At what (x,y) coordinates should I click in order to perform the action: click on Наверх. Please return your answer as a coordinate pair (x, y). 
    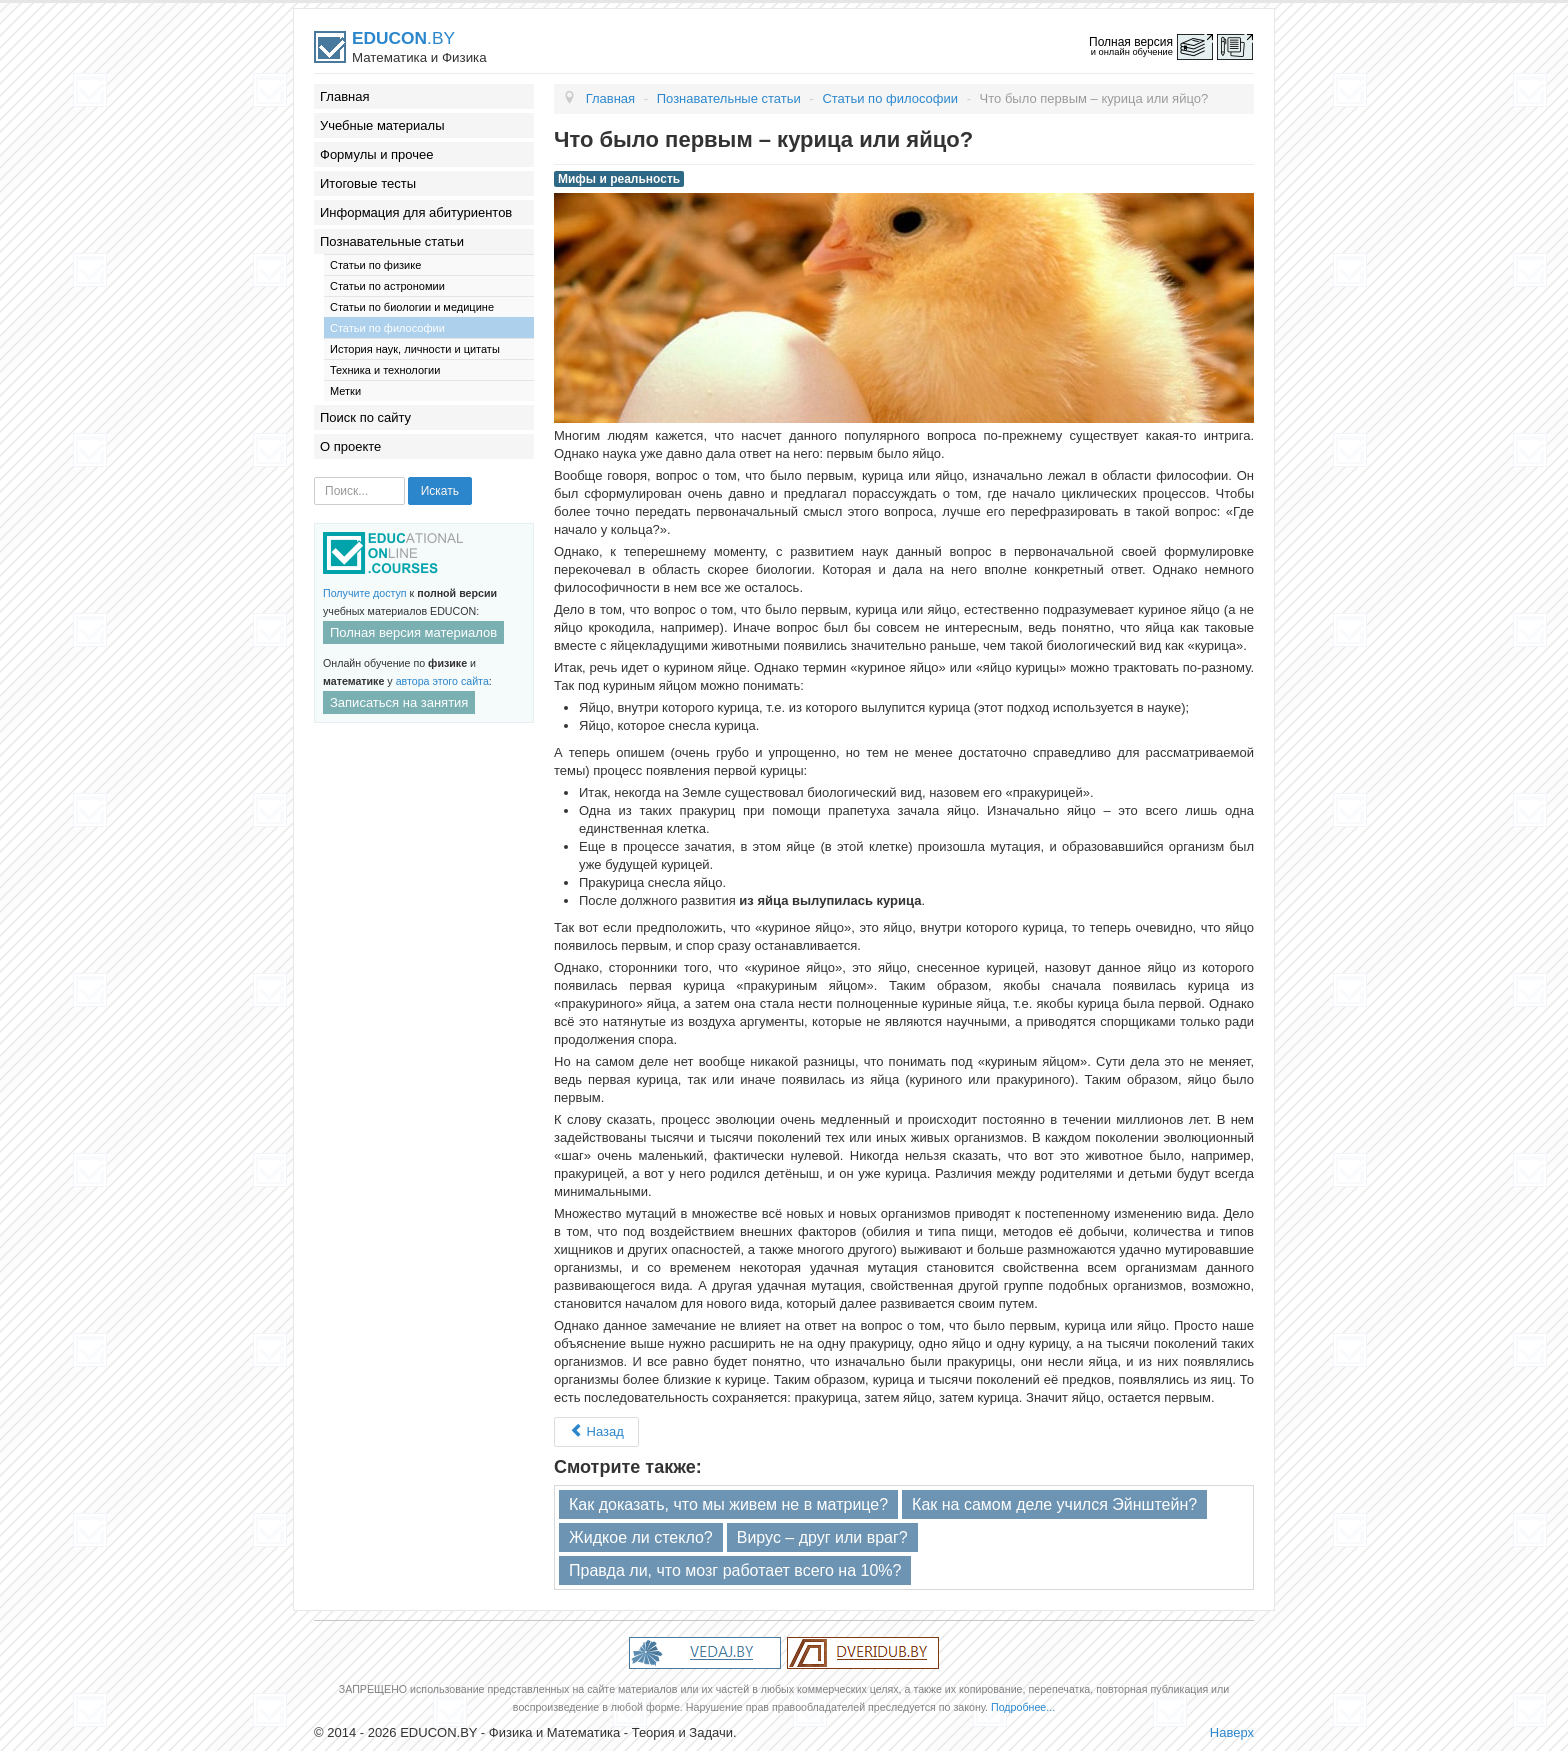
    Looking at the image, I should click on (1232, 1732).